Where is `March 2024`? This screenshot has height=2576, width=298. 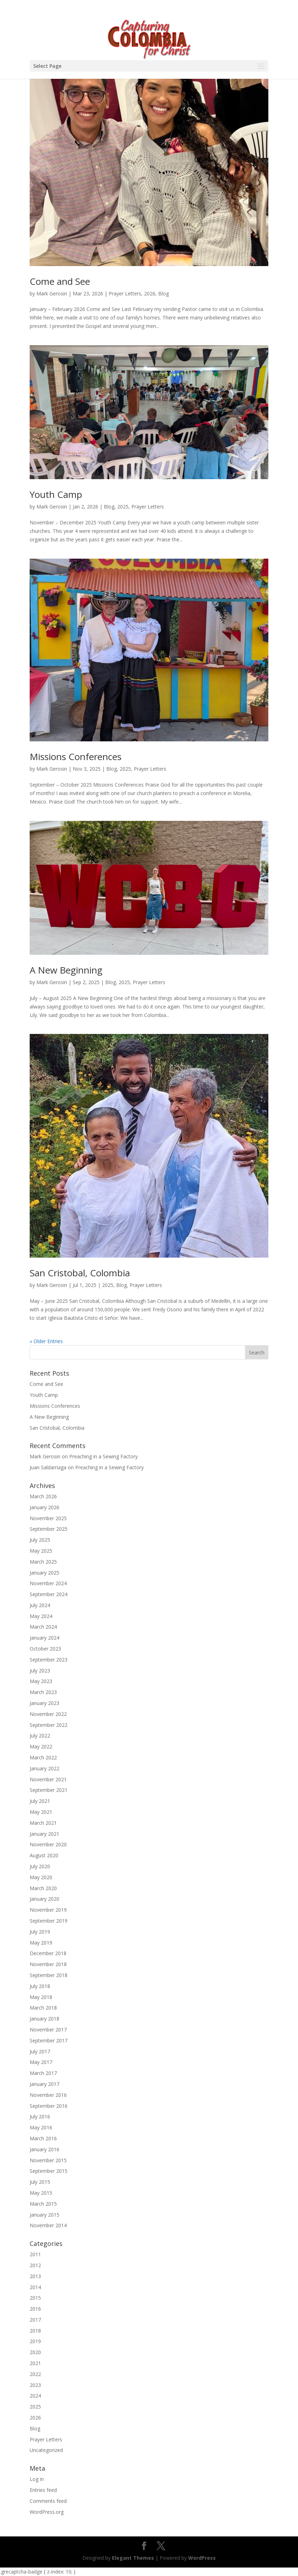 March 2024 is located at coordinates (43, 1626).